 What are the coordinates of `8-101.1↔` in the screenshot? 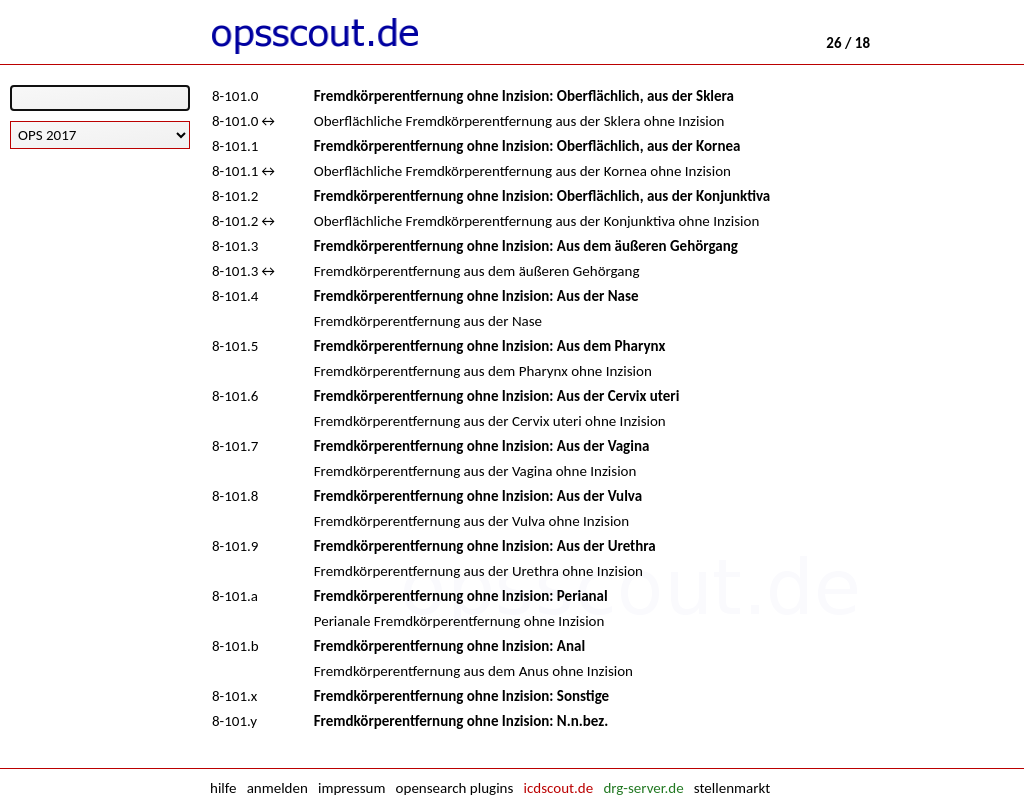 It's located at (245, 171).